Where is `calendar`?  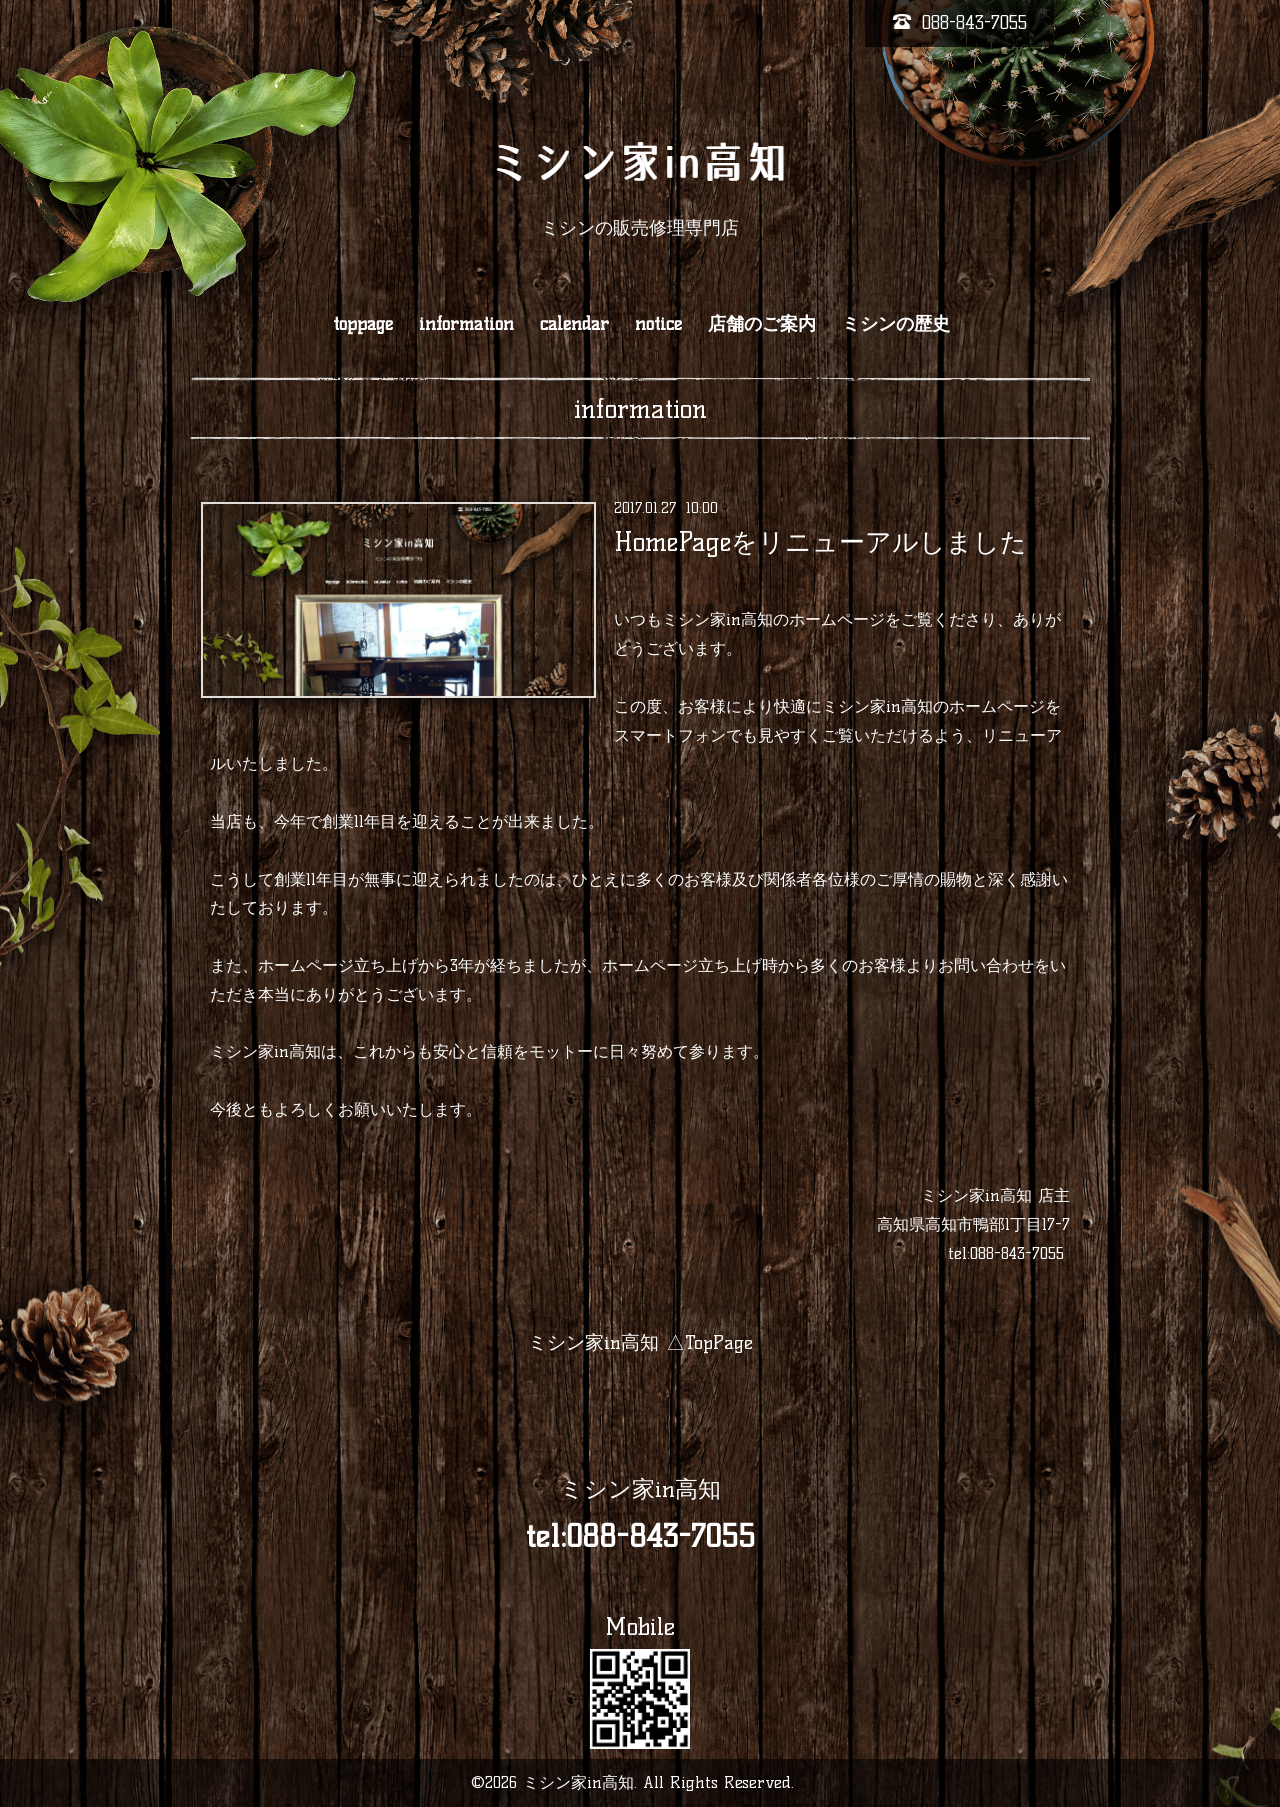 calendar is located at coordinates (574, 324).